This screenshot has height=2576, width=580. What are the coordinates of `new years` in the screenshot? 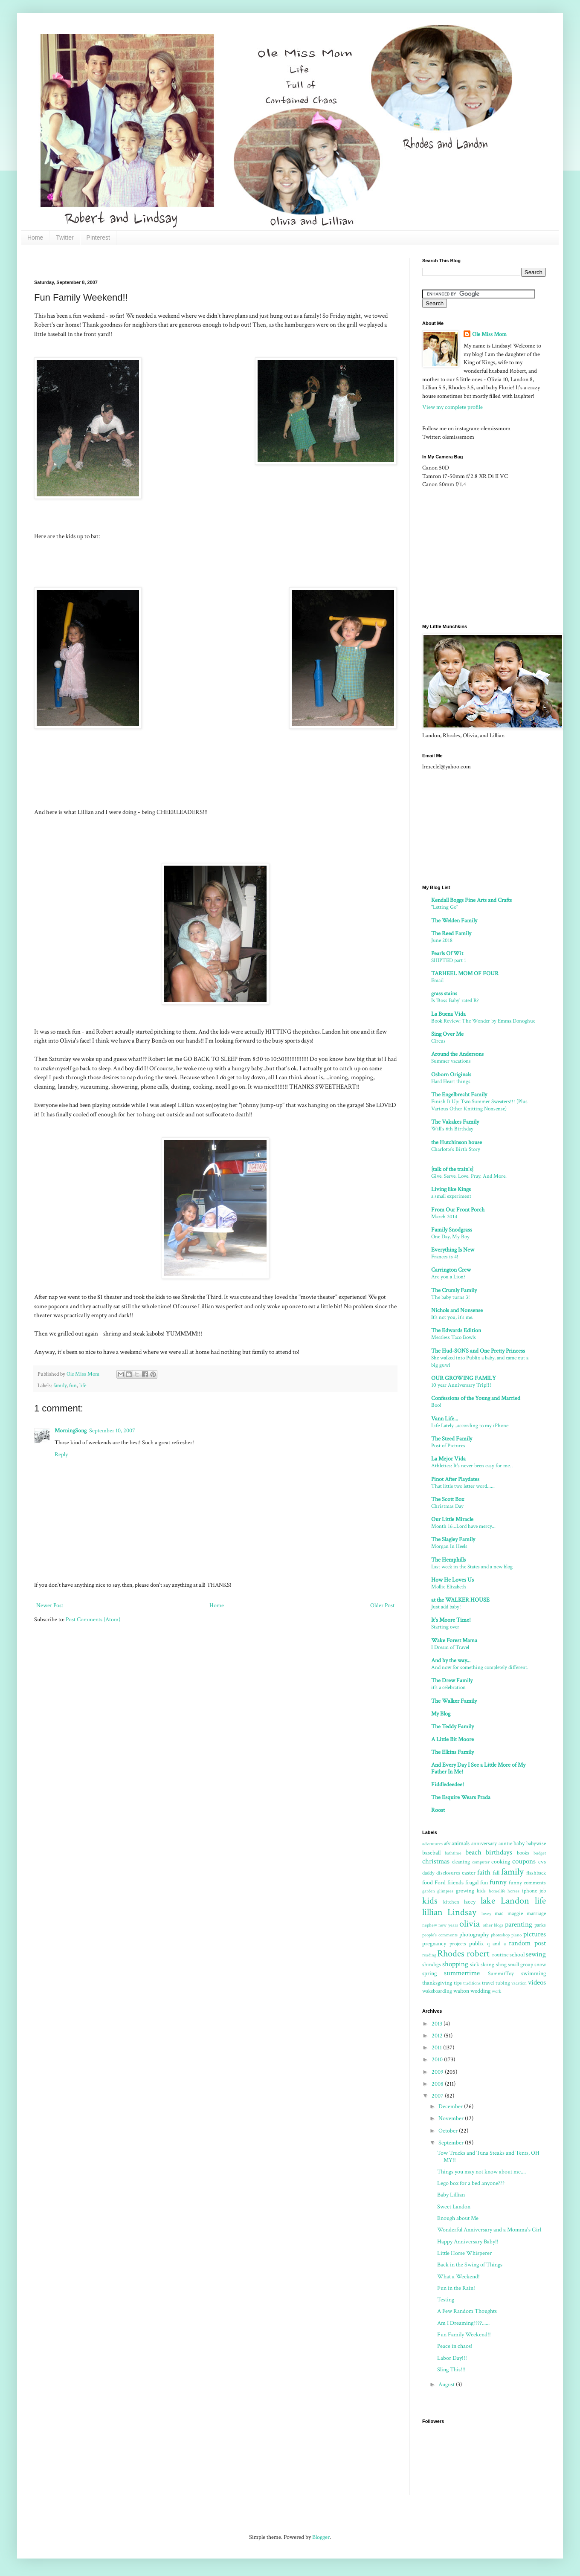 It's located at (448, 1925).